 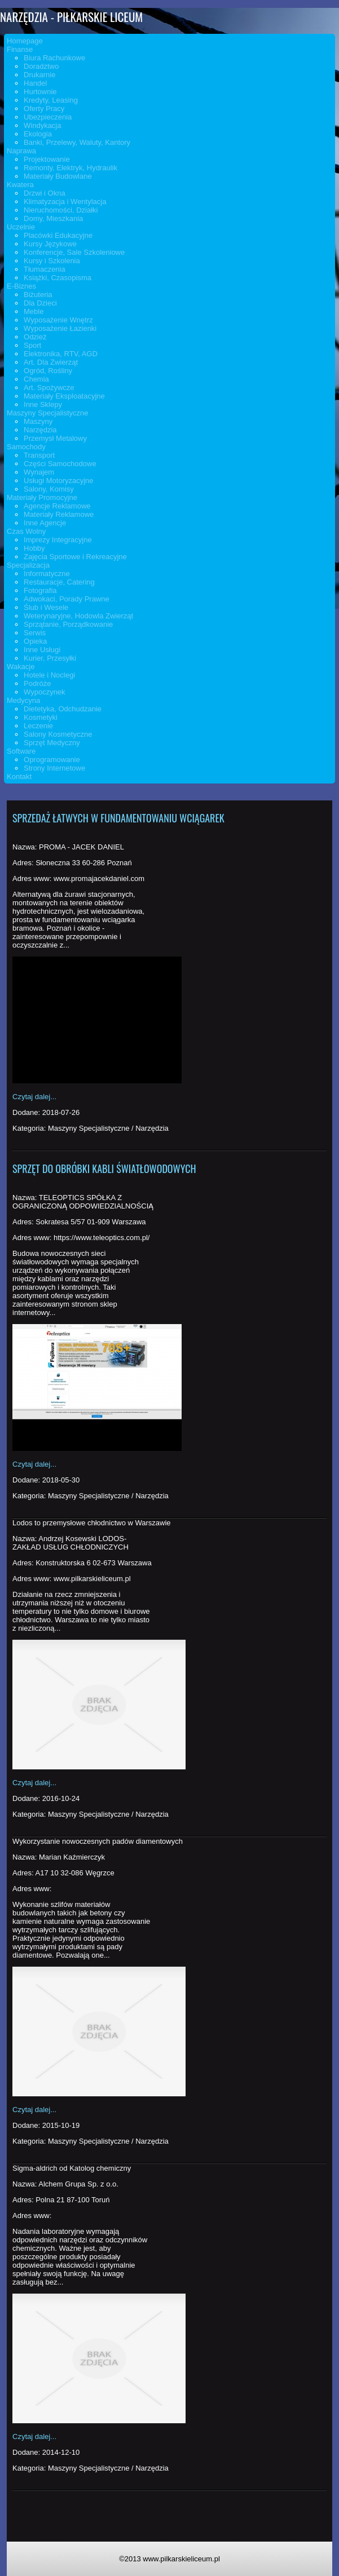 What do you see at coordinates (51, 362) in the screenshot?
I see `Art. Dla Zwierząt` at bounding box center [51, 362].